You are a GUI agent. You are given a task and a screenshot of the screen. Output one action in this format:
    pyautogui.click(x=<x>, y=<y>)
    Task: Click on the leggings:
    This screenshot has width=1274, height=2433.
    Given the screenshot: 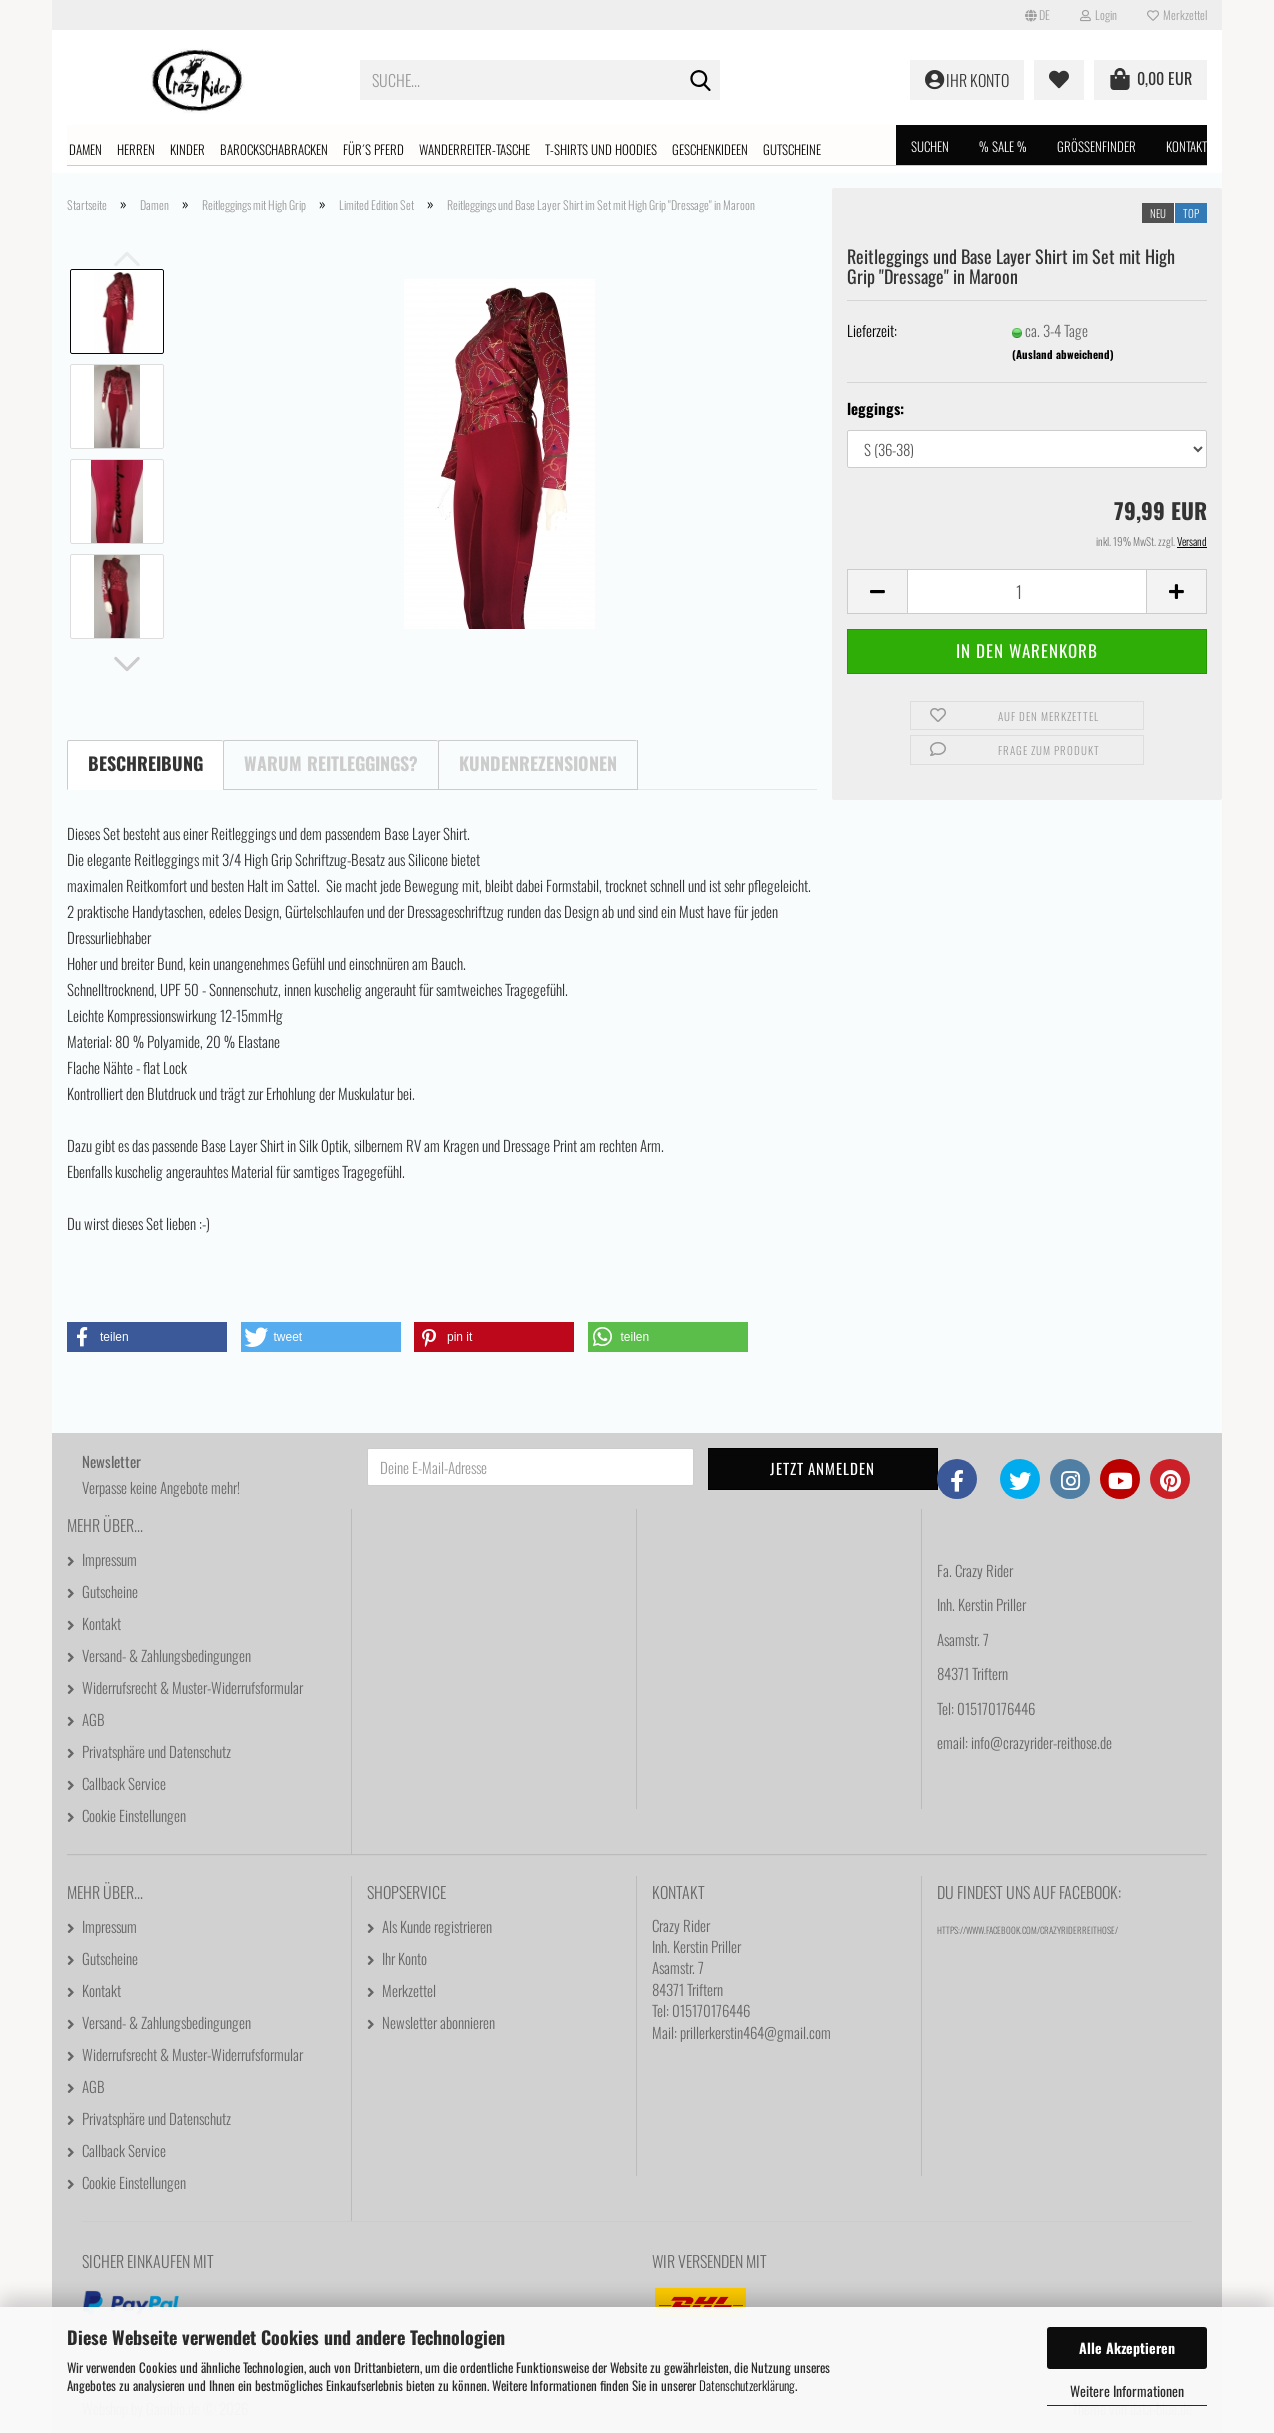 What is the action you would take?
    pyautogui.click(x=875, y=408)
    